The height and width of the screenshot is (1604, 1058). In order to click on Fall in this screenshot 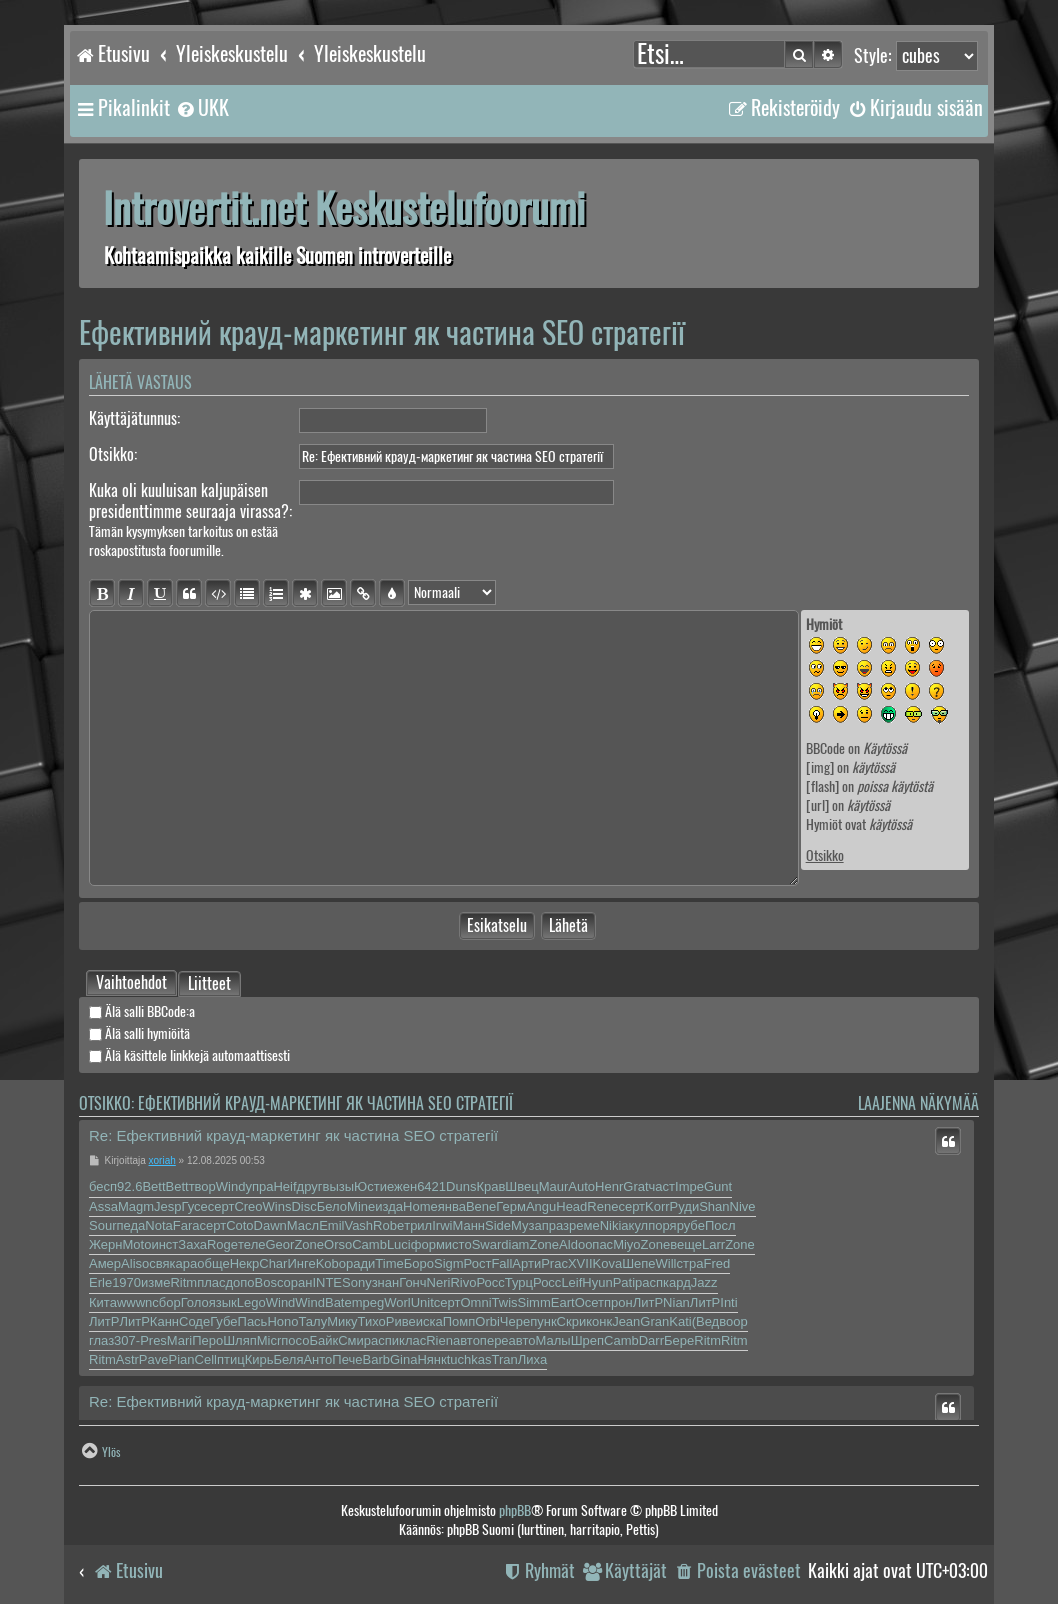, I will do `click(501, 1263)`.